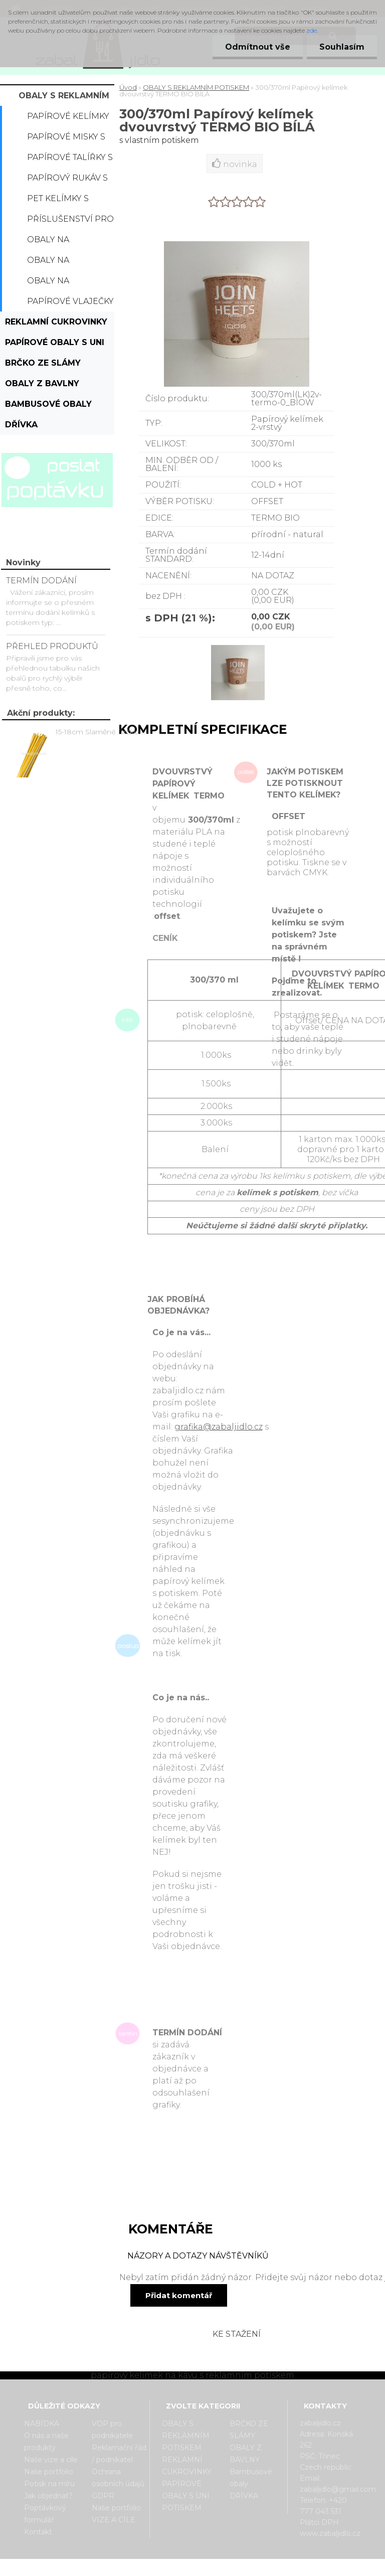 Image resolution: width=385 pixels, height=2576 pixels. I want to click on www.webareal.cz, so click(232, 2567).